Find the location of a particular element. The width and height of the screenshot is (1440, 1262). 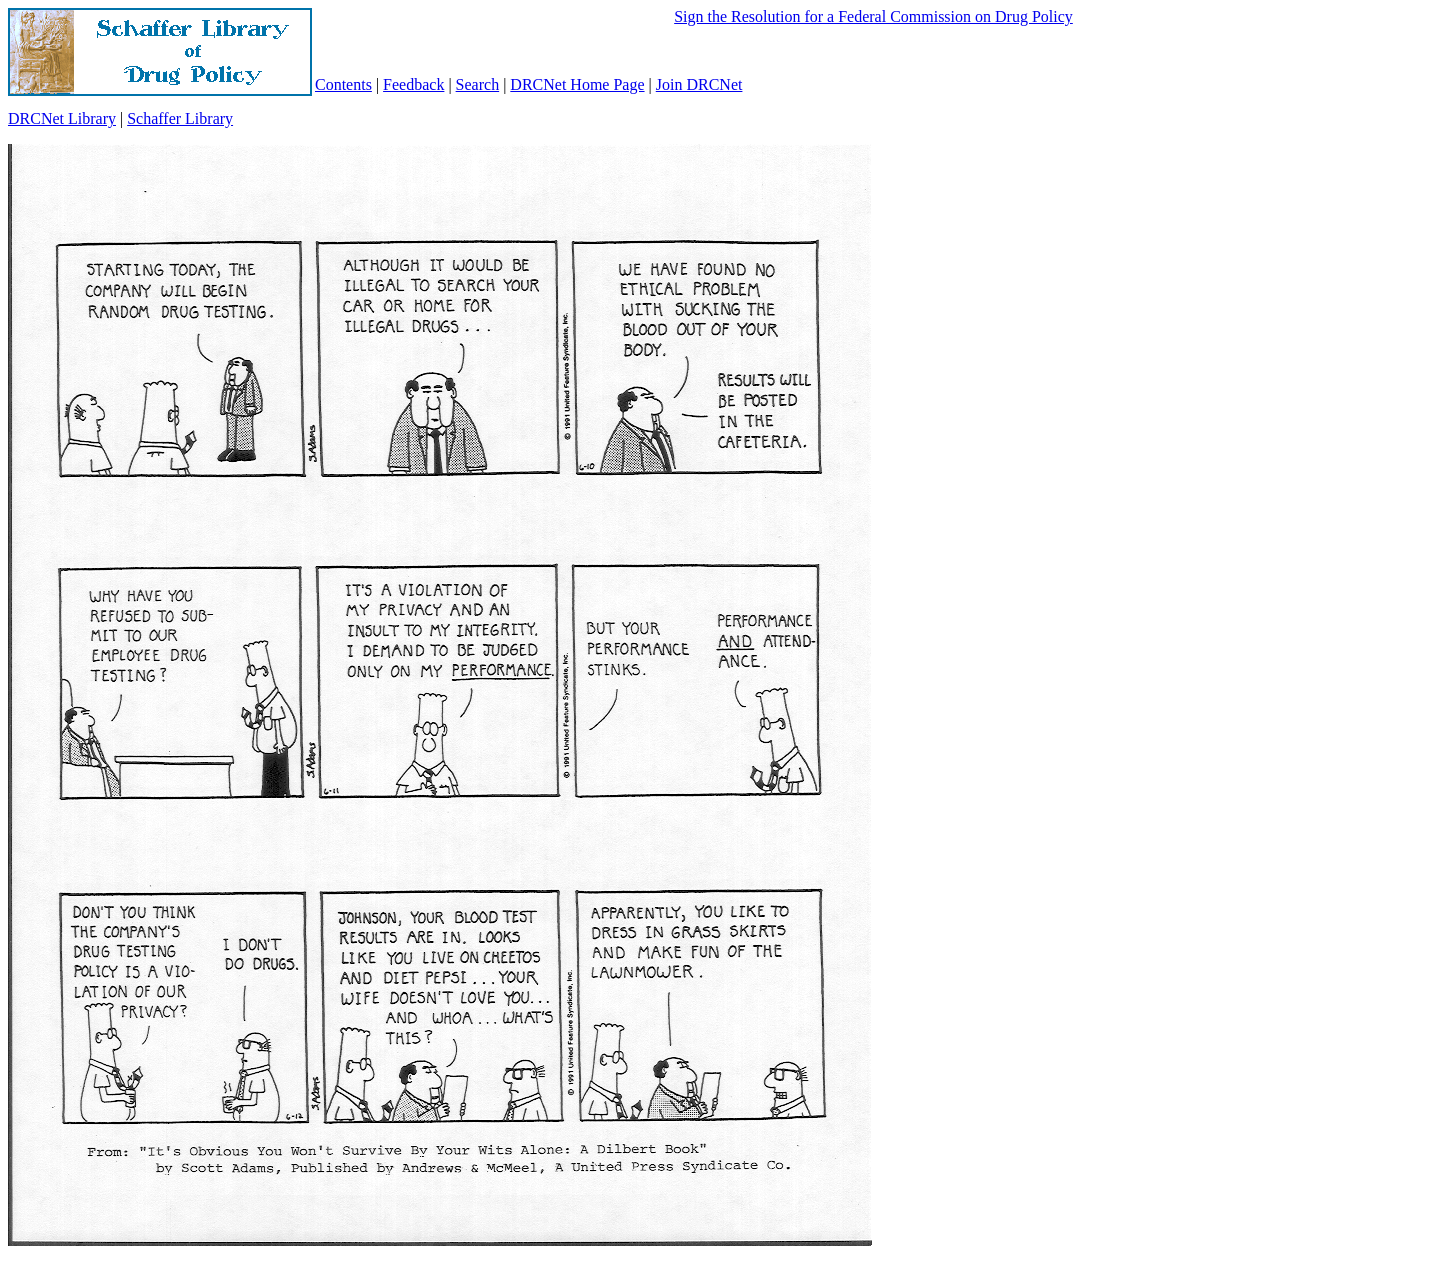

DRCNet Home Page is located at coordinates (577, 84).